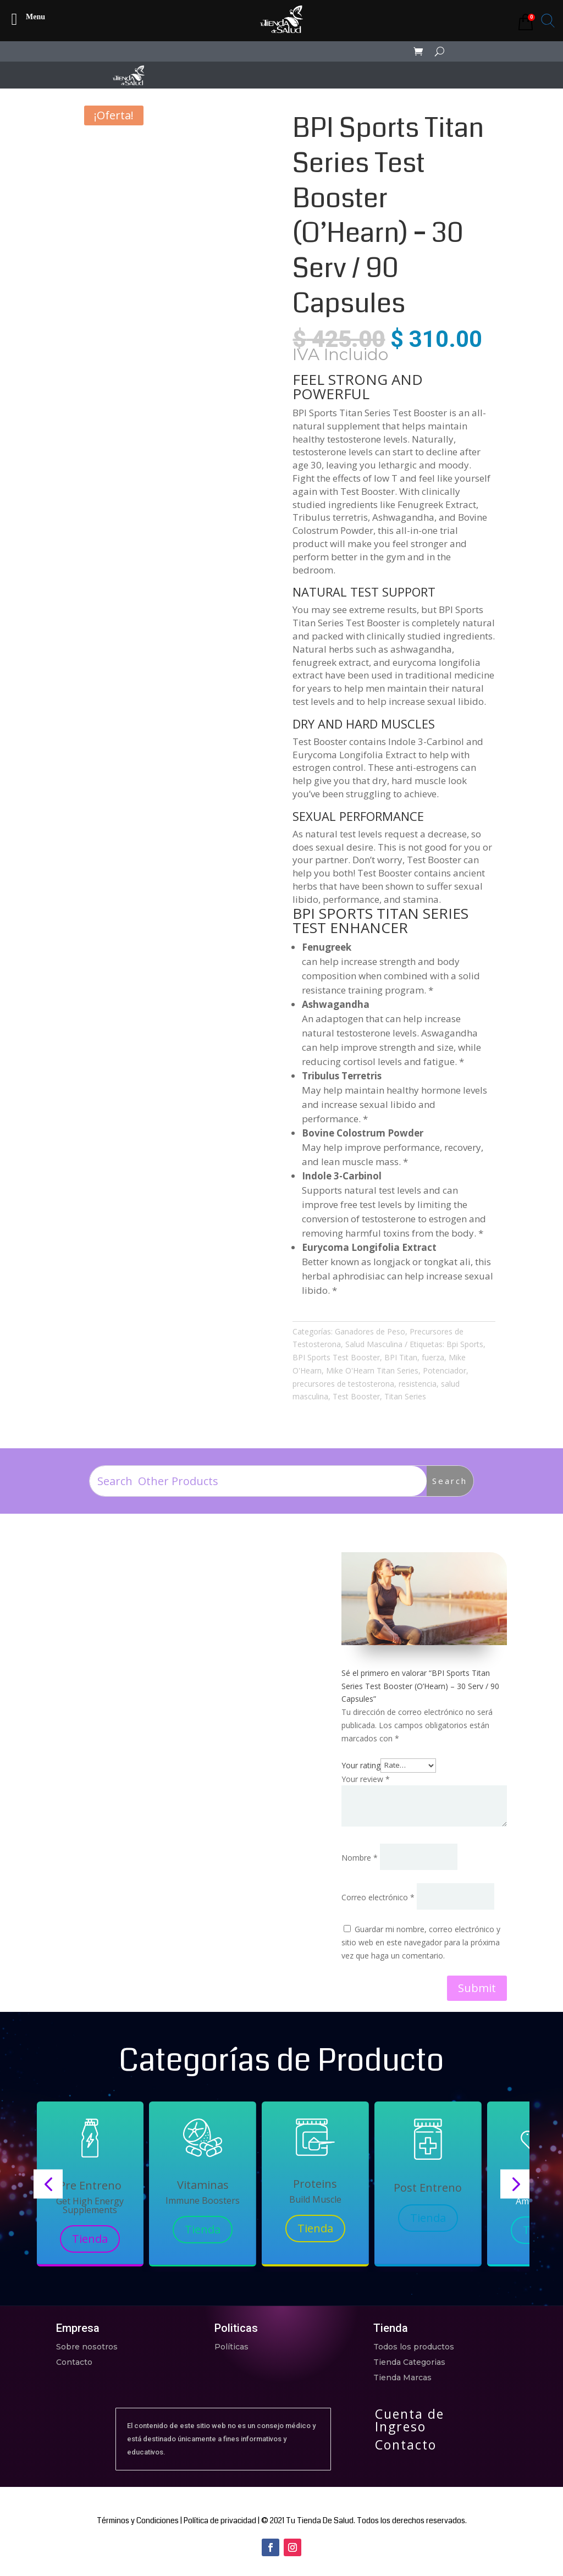 Image resolution: width=563 pixels, height=2576 pixels. What do you see at coordinates (378, 1897) in the screenshot?
I see `Correo electrónico` at bounding box center [378, 1897].